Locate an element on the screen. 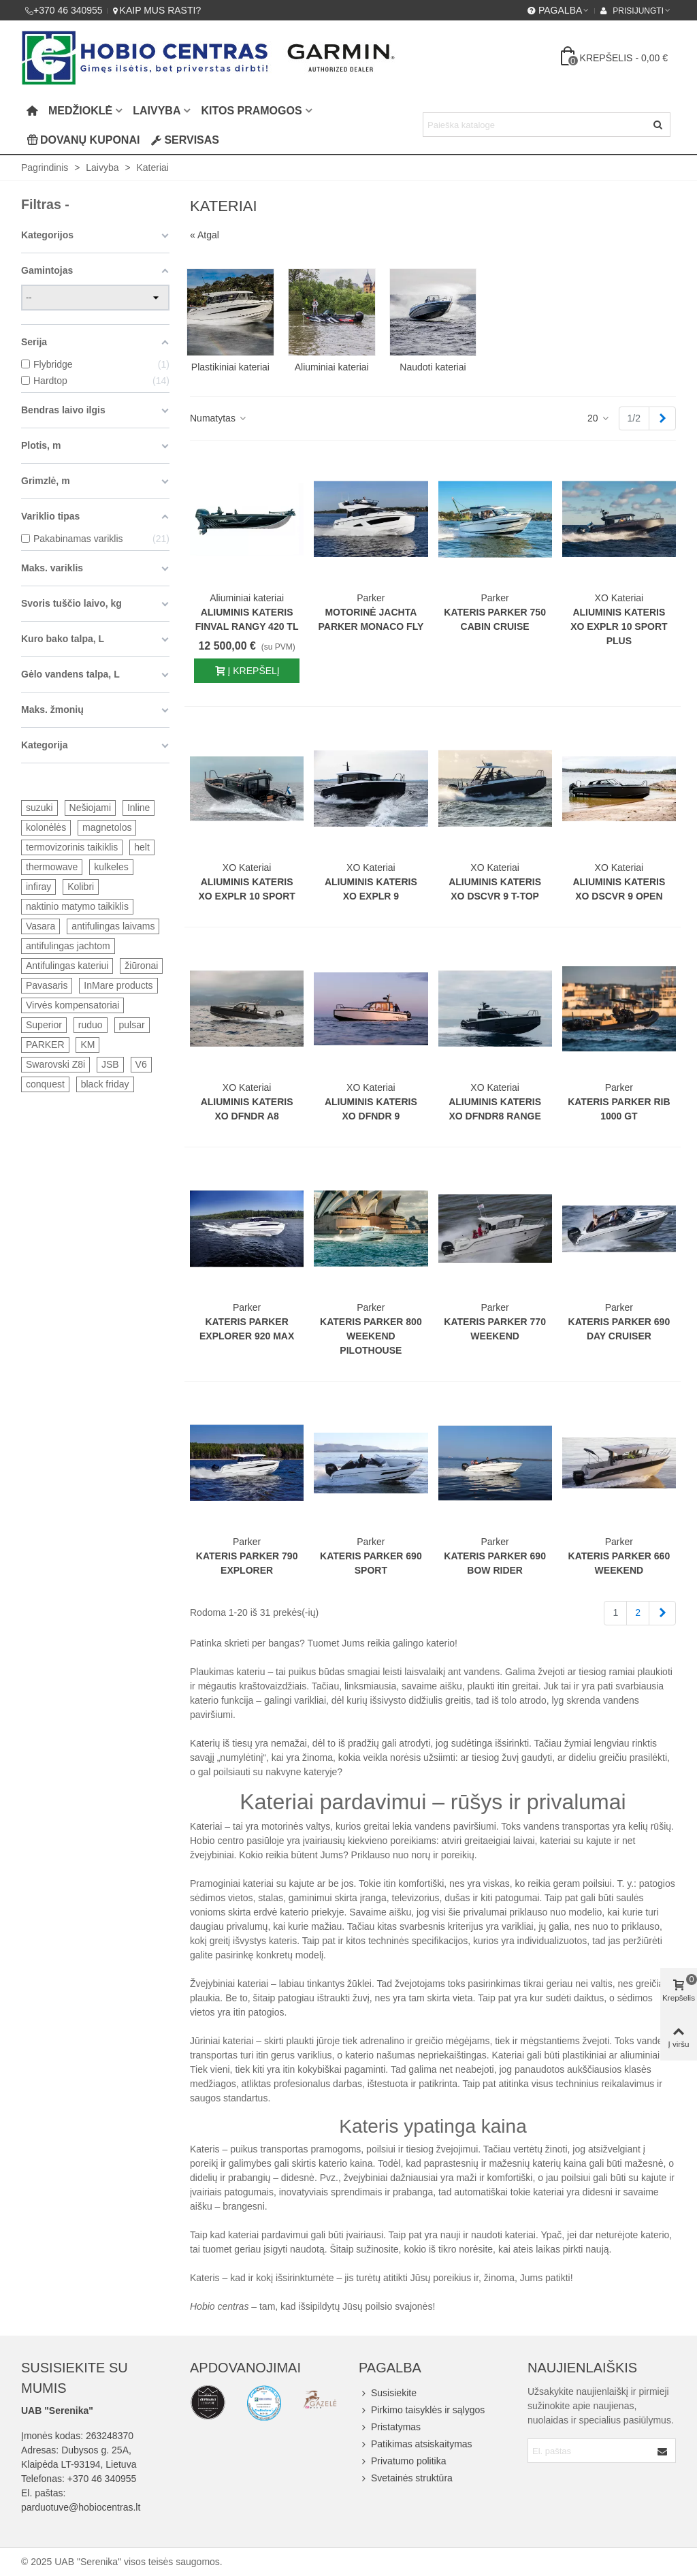 The width and height of the screenshot is (697, 2576). Pavasaris is located at coordinates (46, 985).